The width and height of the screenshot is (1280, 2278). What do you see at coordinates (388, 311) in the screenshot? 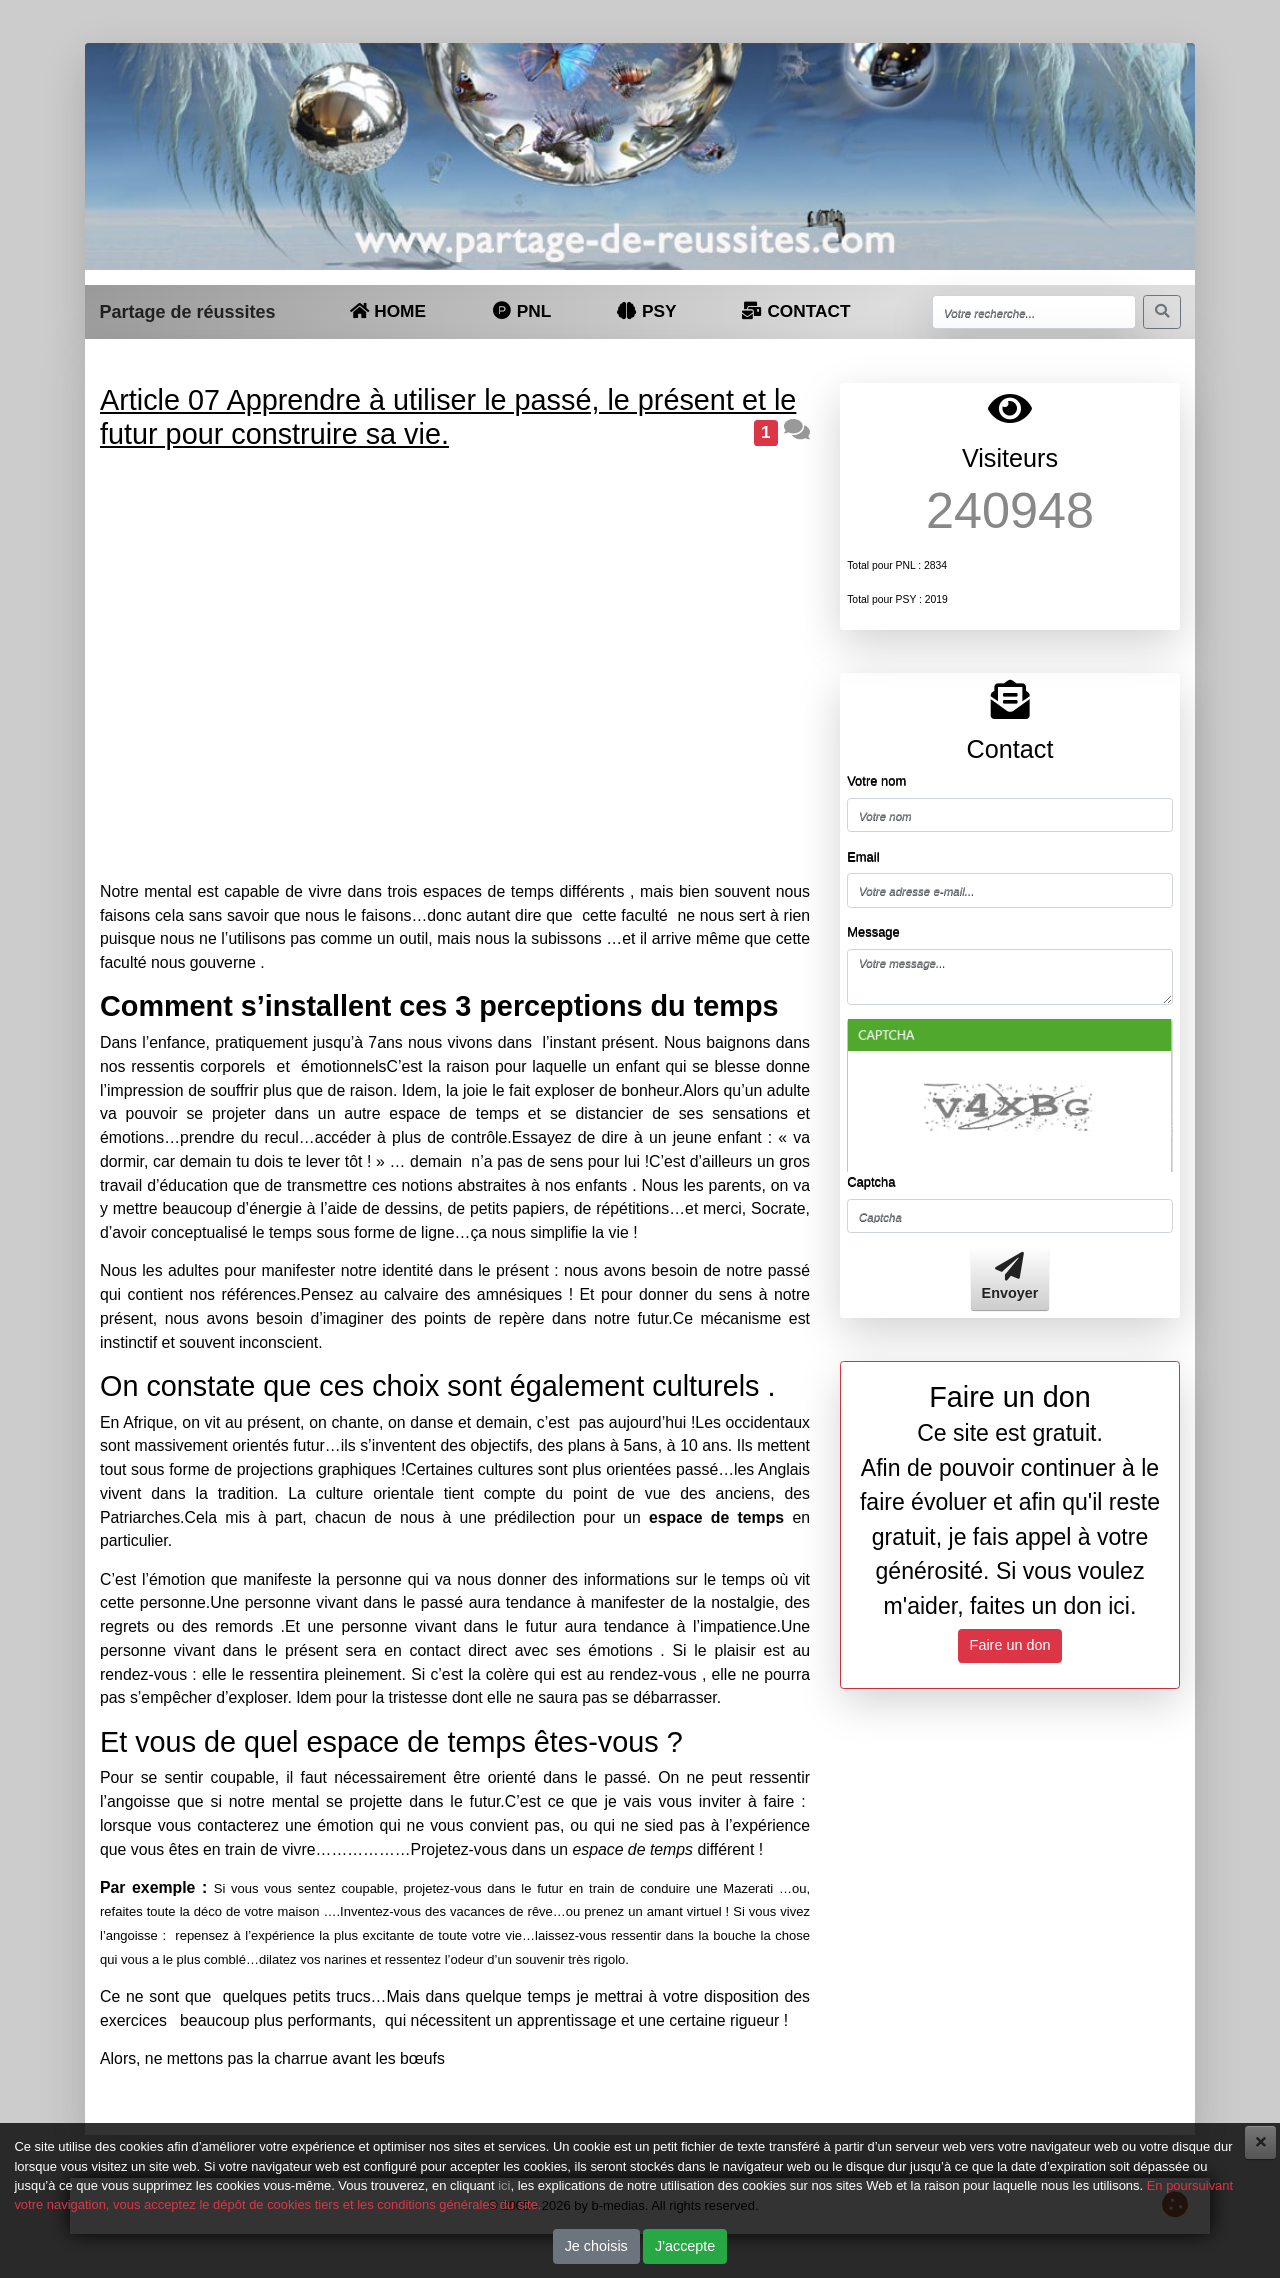
I see `HOME` at bounding box center [388, 311].